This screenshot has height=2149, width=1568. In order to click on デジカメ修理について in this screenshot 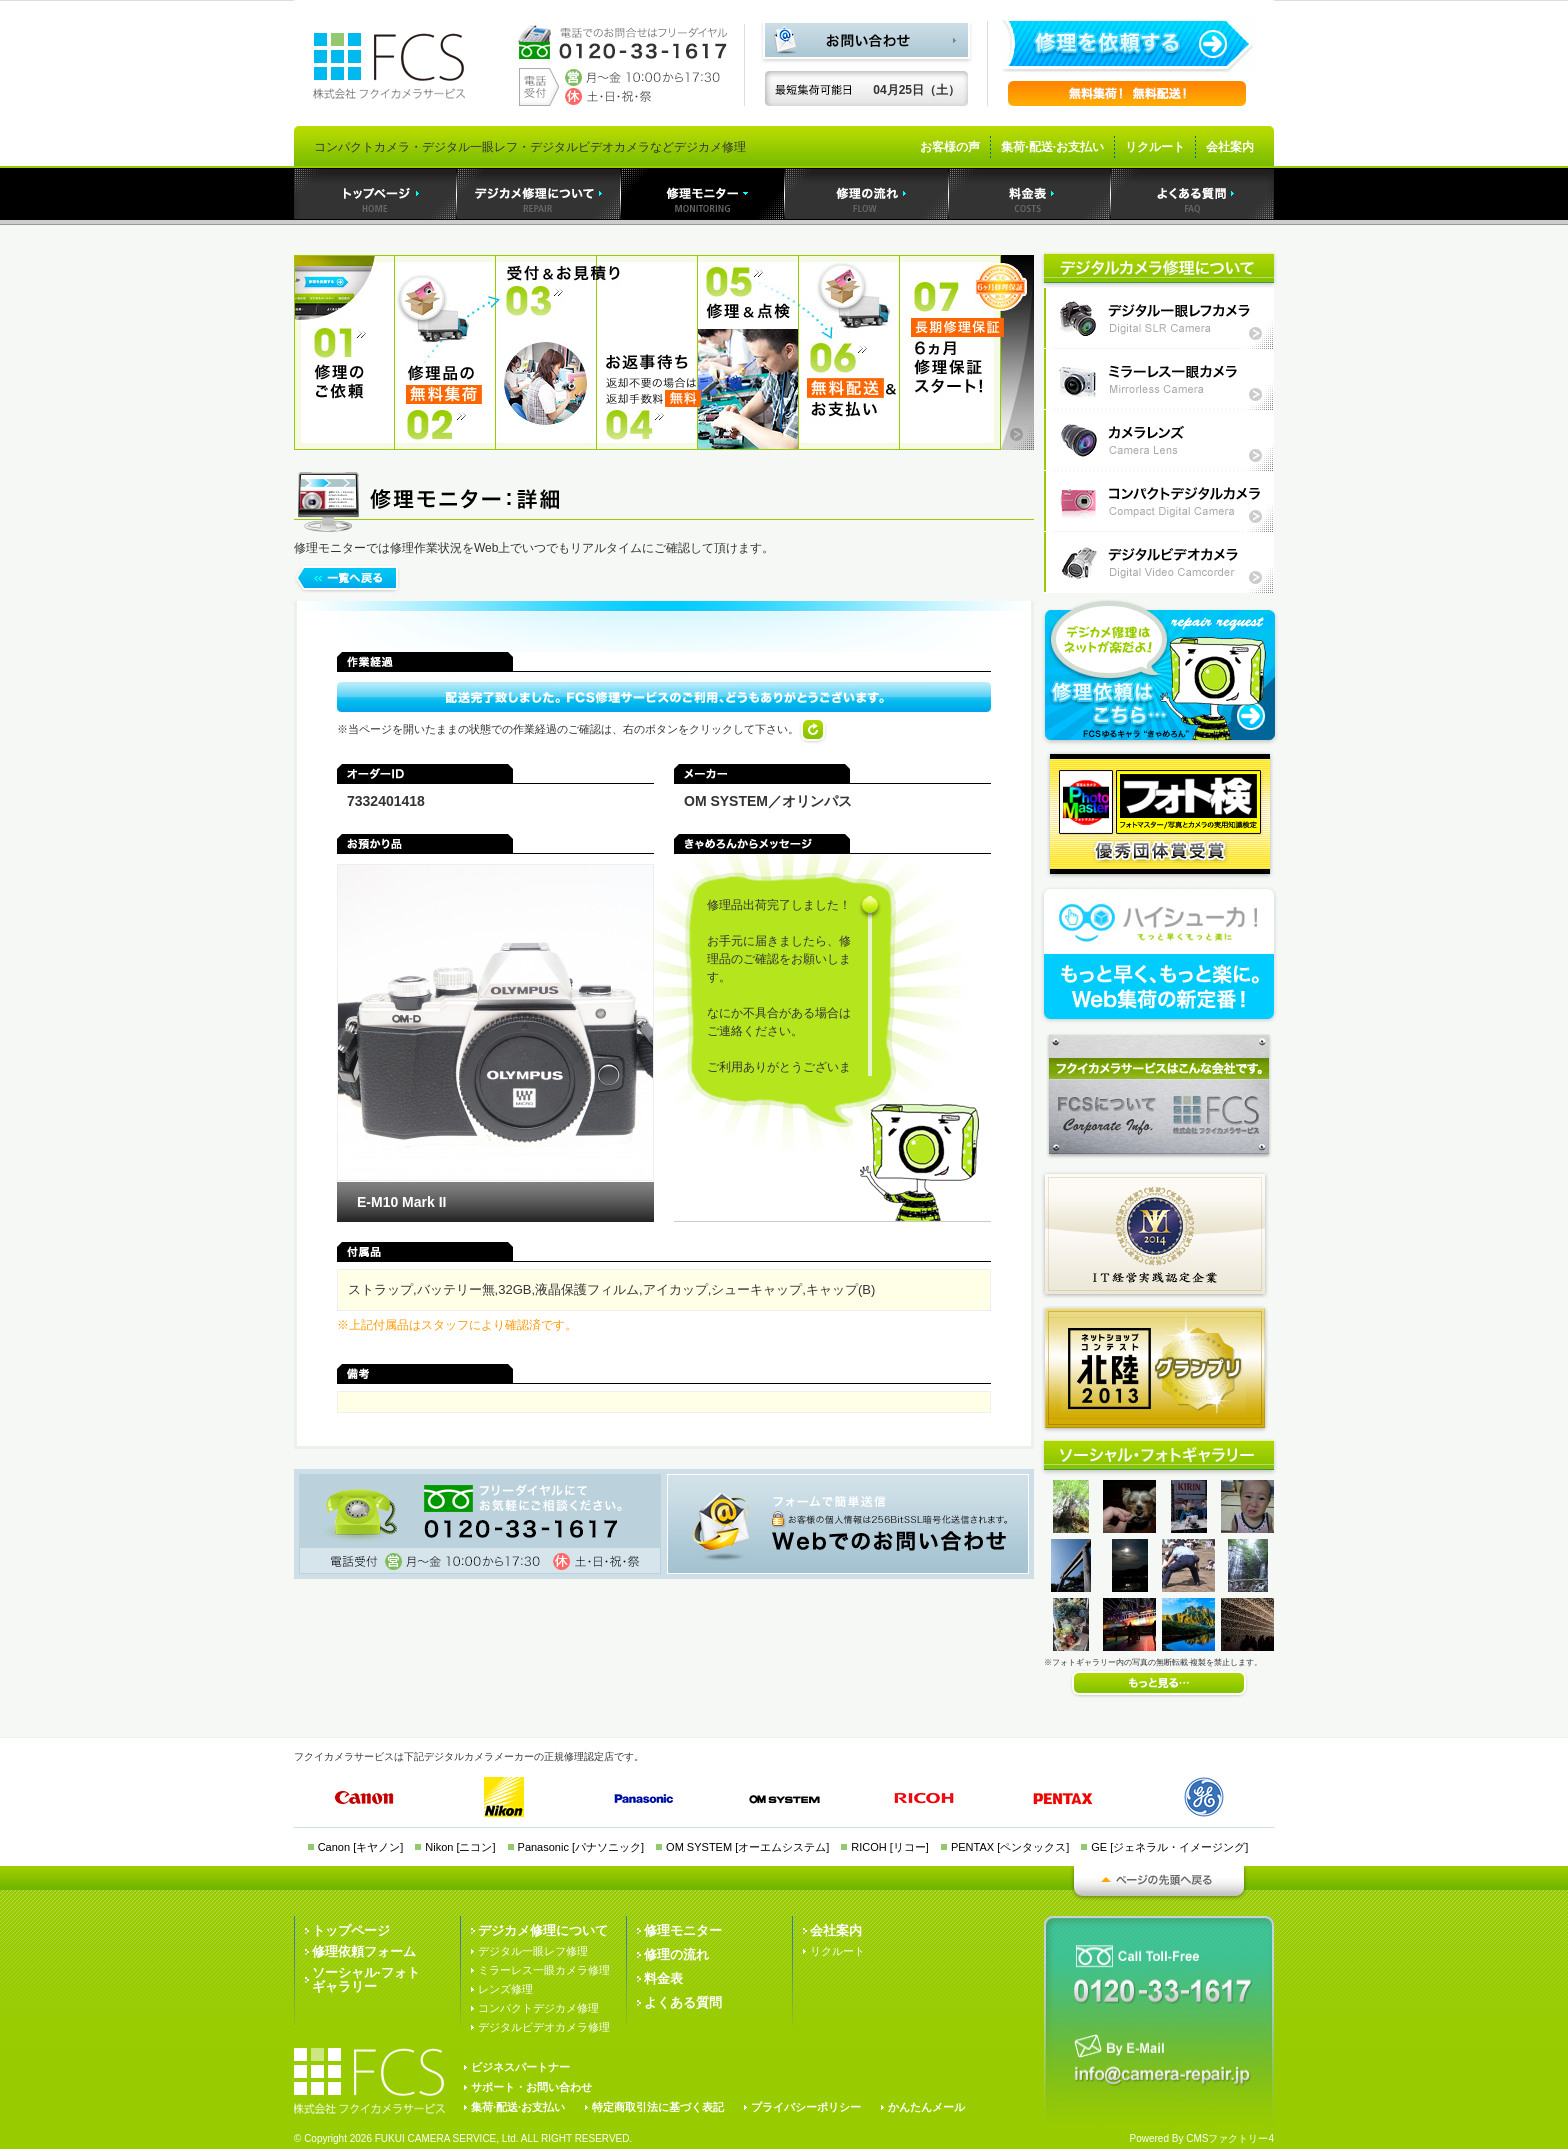, I will do `click(543, 1930)`.